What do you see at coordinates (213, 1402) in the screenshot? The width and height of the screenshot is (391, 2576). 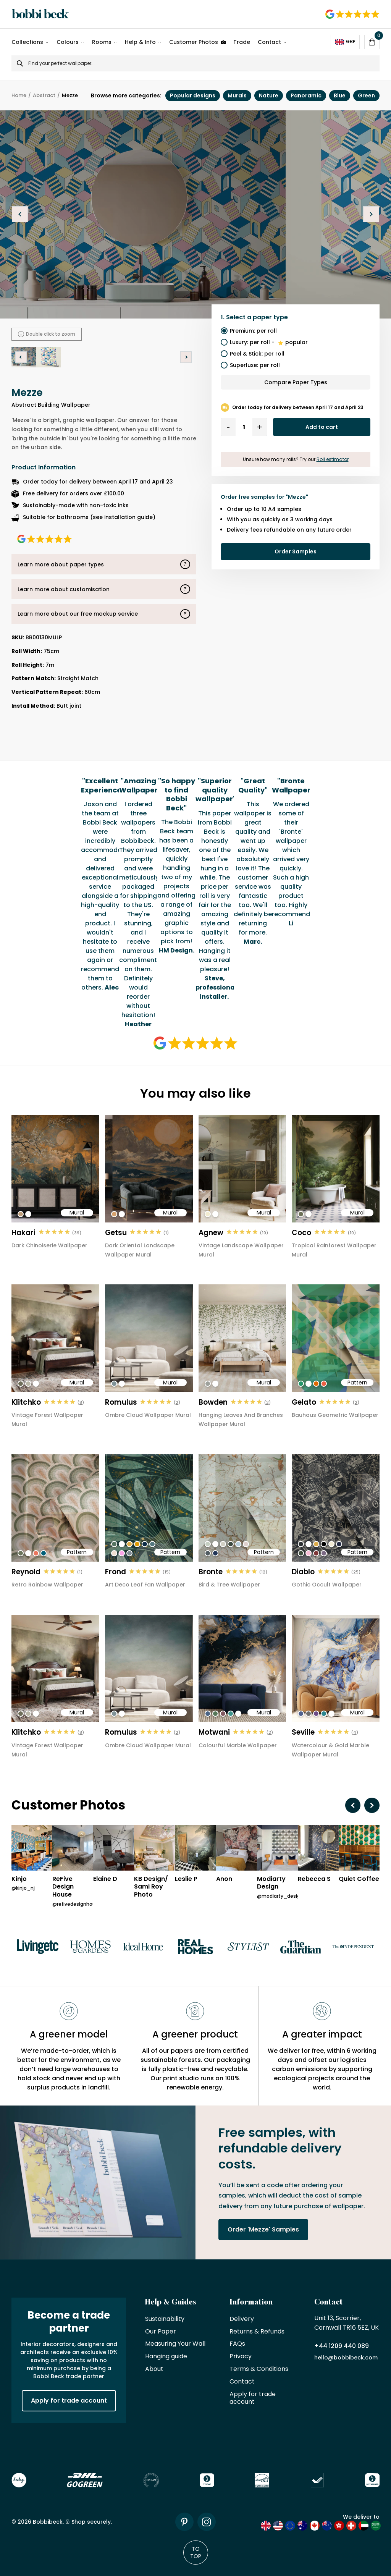 I see `Bowden` at bounding box center [213, 1402].